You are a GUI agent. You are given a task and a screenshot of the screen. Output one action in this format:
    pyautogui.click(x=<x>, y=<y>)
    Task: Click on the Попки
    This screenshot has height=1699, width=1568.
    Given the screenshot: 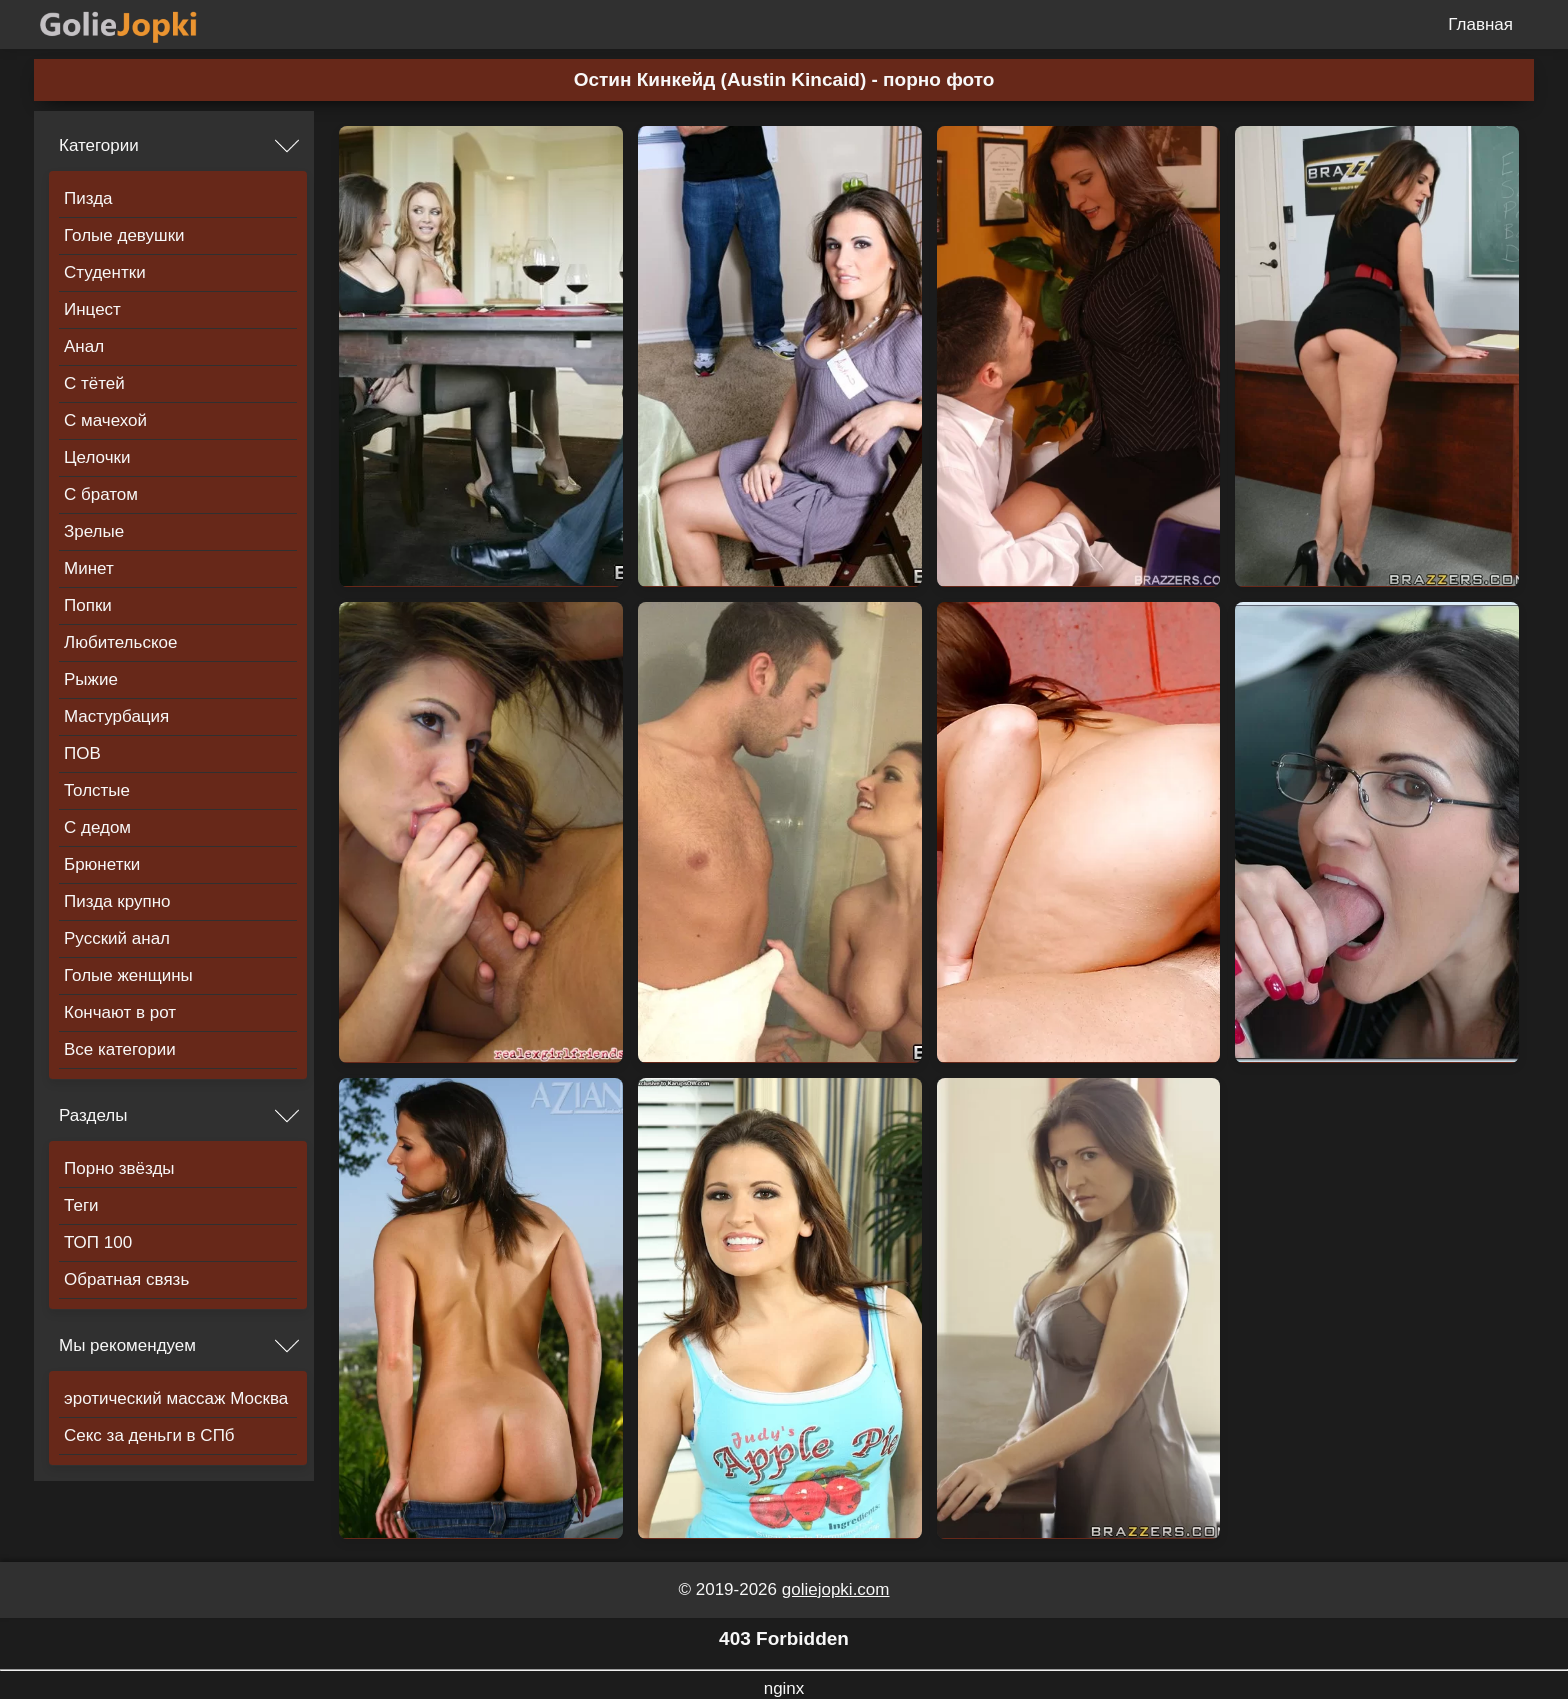 What is the action you would take?
    pyautogui.click(x=88, y=605)
    